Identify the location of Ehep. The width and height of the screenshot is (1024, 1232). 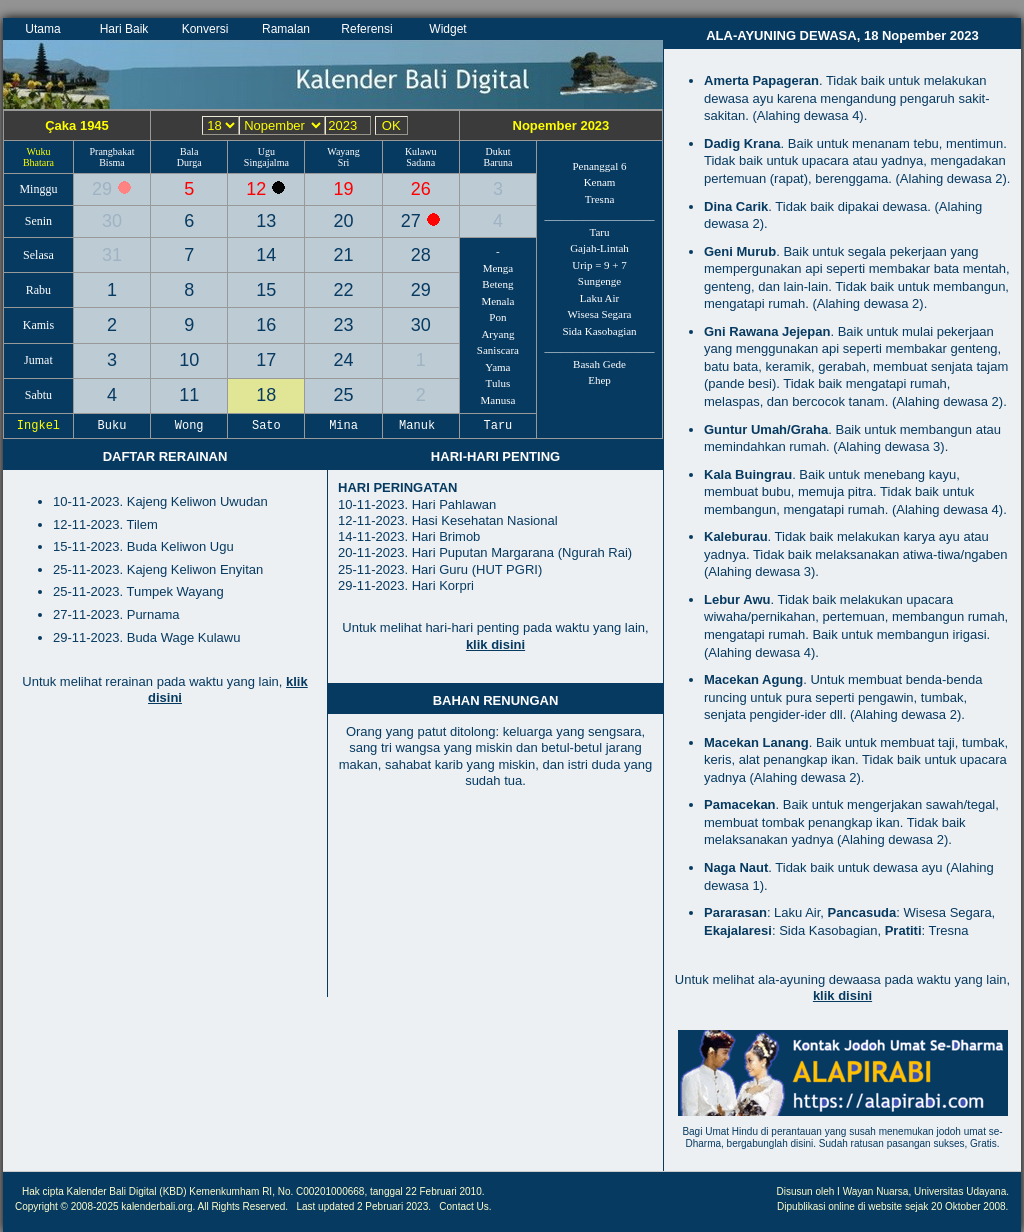
(599, 380).